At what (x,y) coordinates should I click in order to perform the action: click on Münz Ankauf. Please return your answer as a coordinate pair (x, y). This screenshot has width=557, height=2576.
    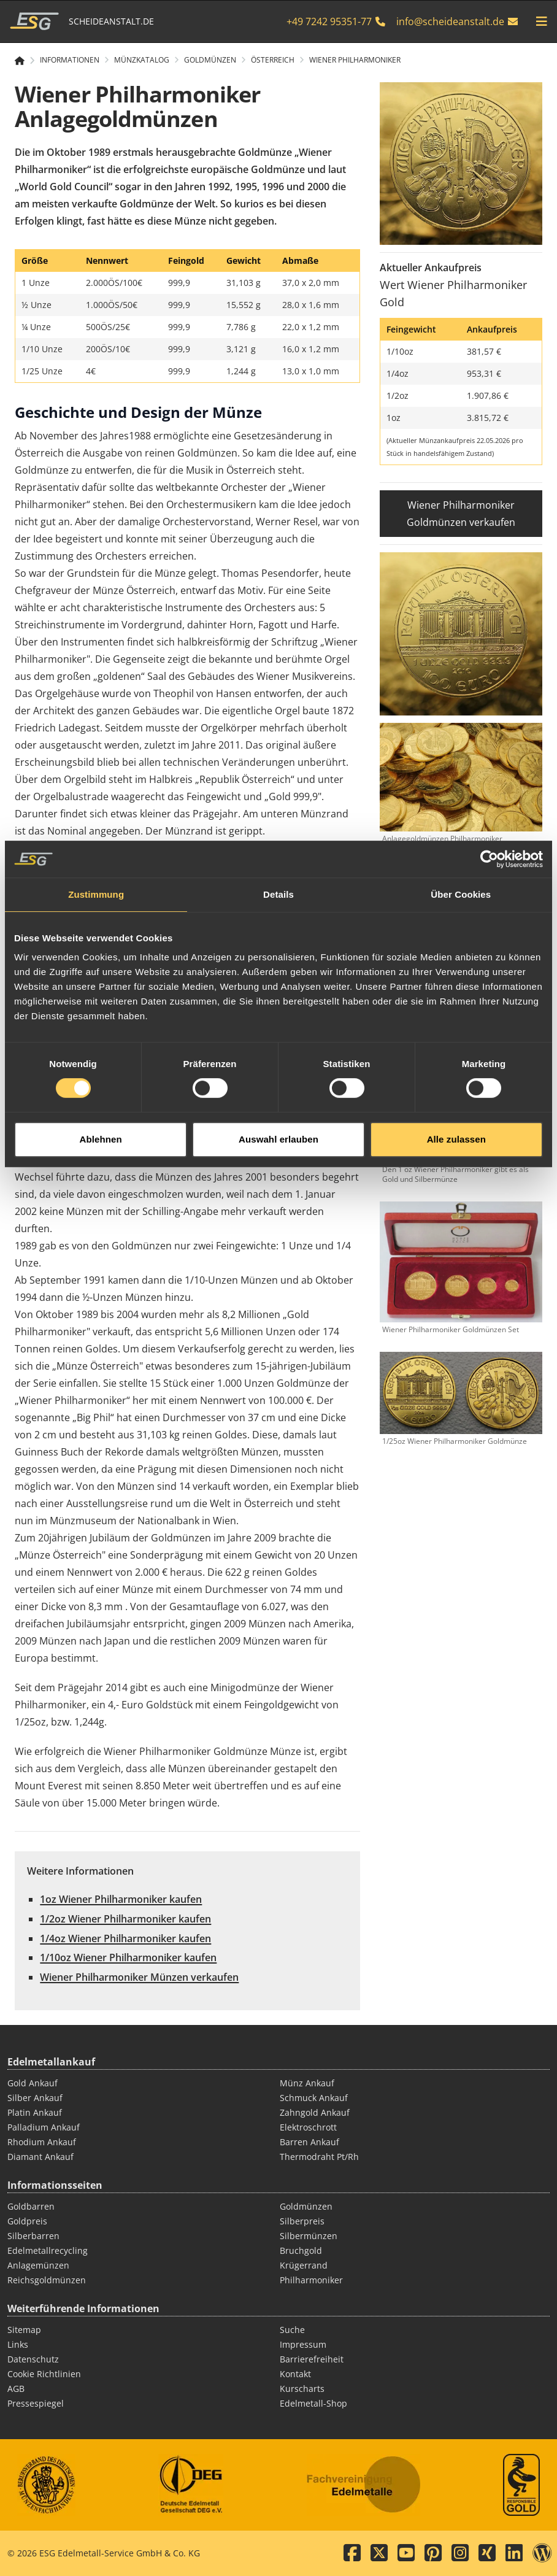
    Looking at the image, I should click on (307, 2083).